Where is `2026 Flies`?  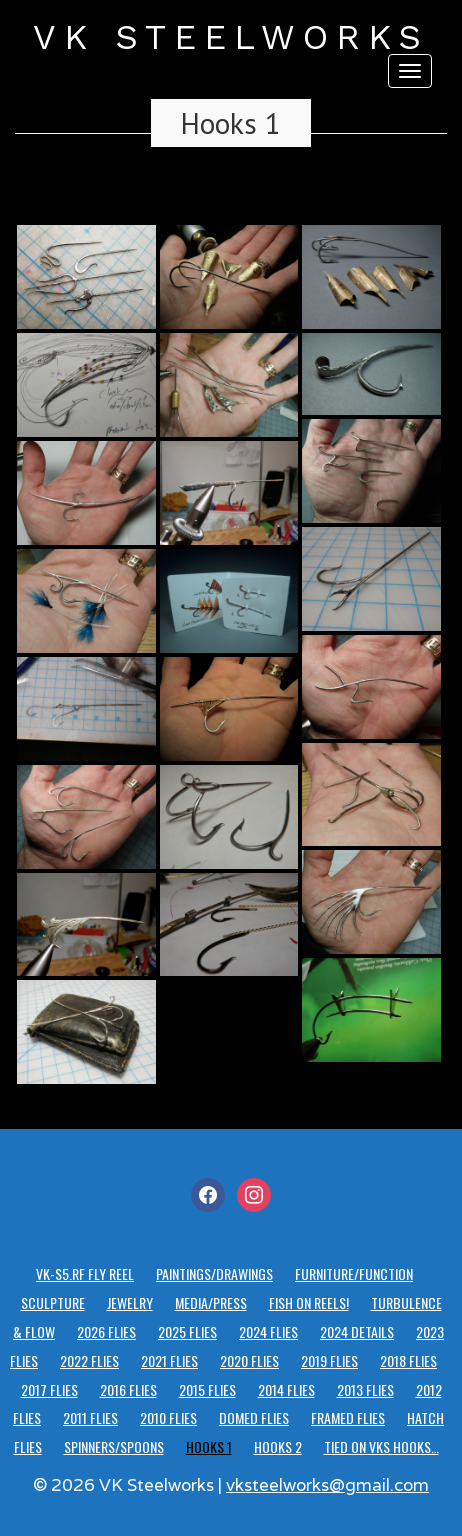
2026 Flies is located at coordinates (106, 1331).